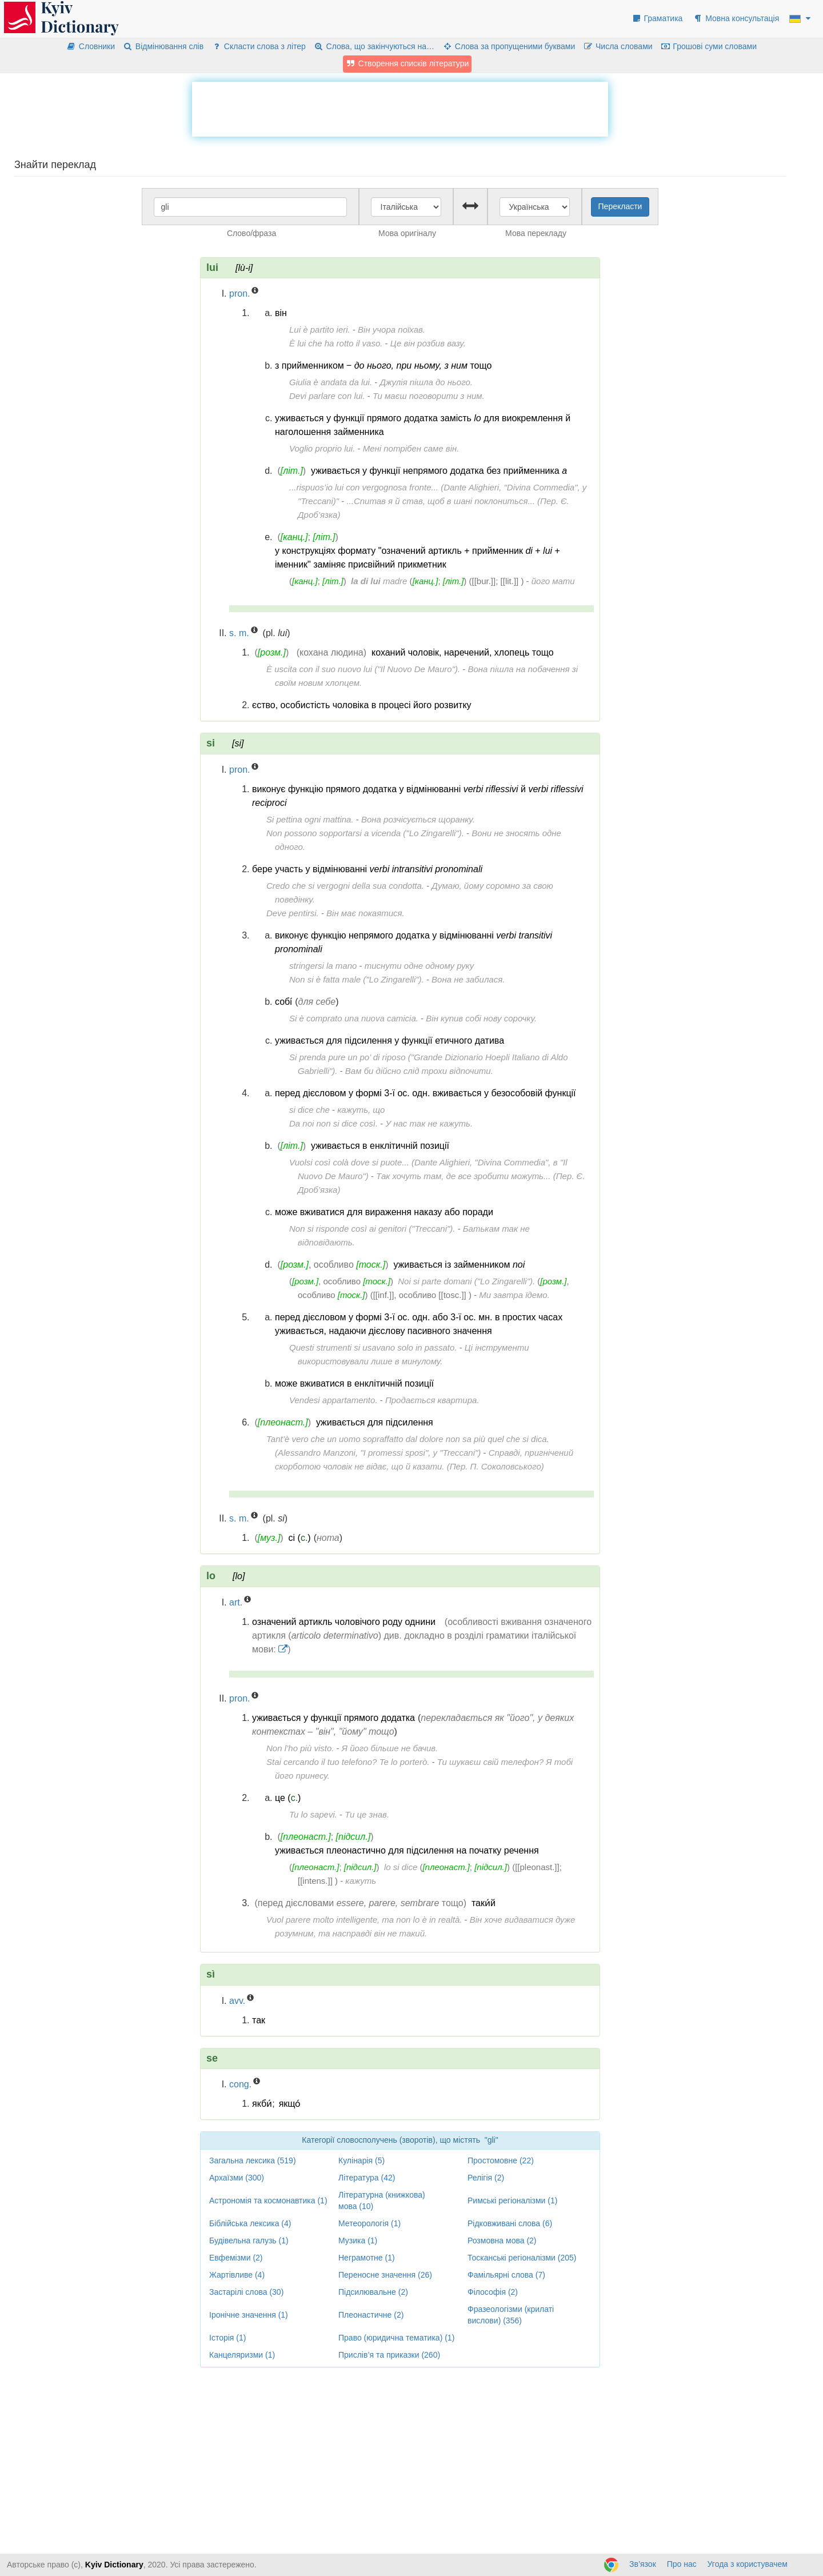  Describe the element at coordinates (486, 2177) in the screenshot. I see `Релігія (2)` at that location.